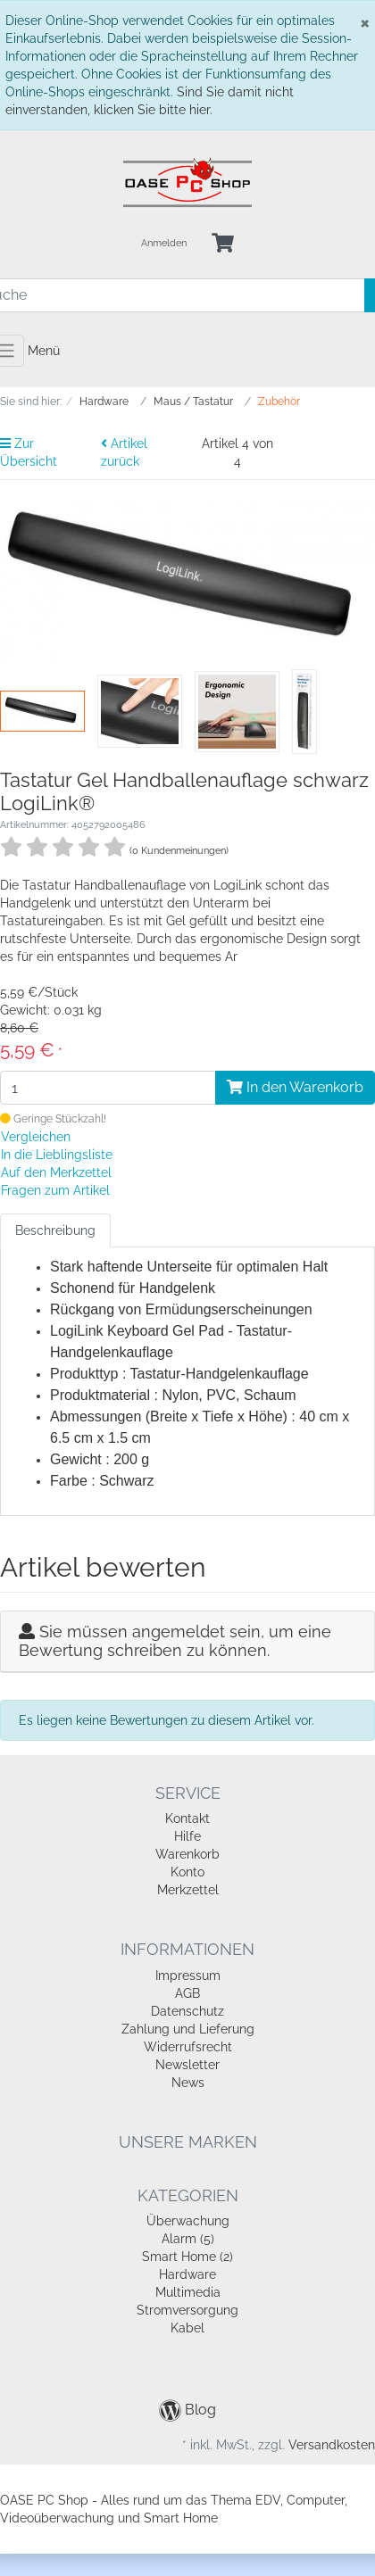  Describe the element at coordinates (55, 1190) in the screenshot. I see `Fragen zum Artikel` at that location.